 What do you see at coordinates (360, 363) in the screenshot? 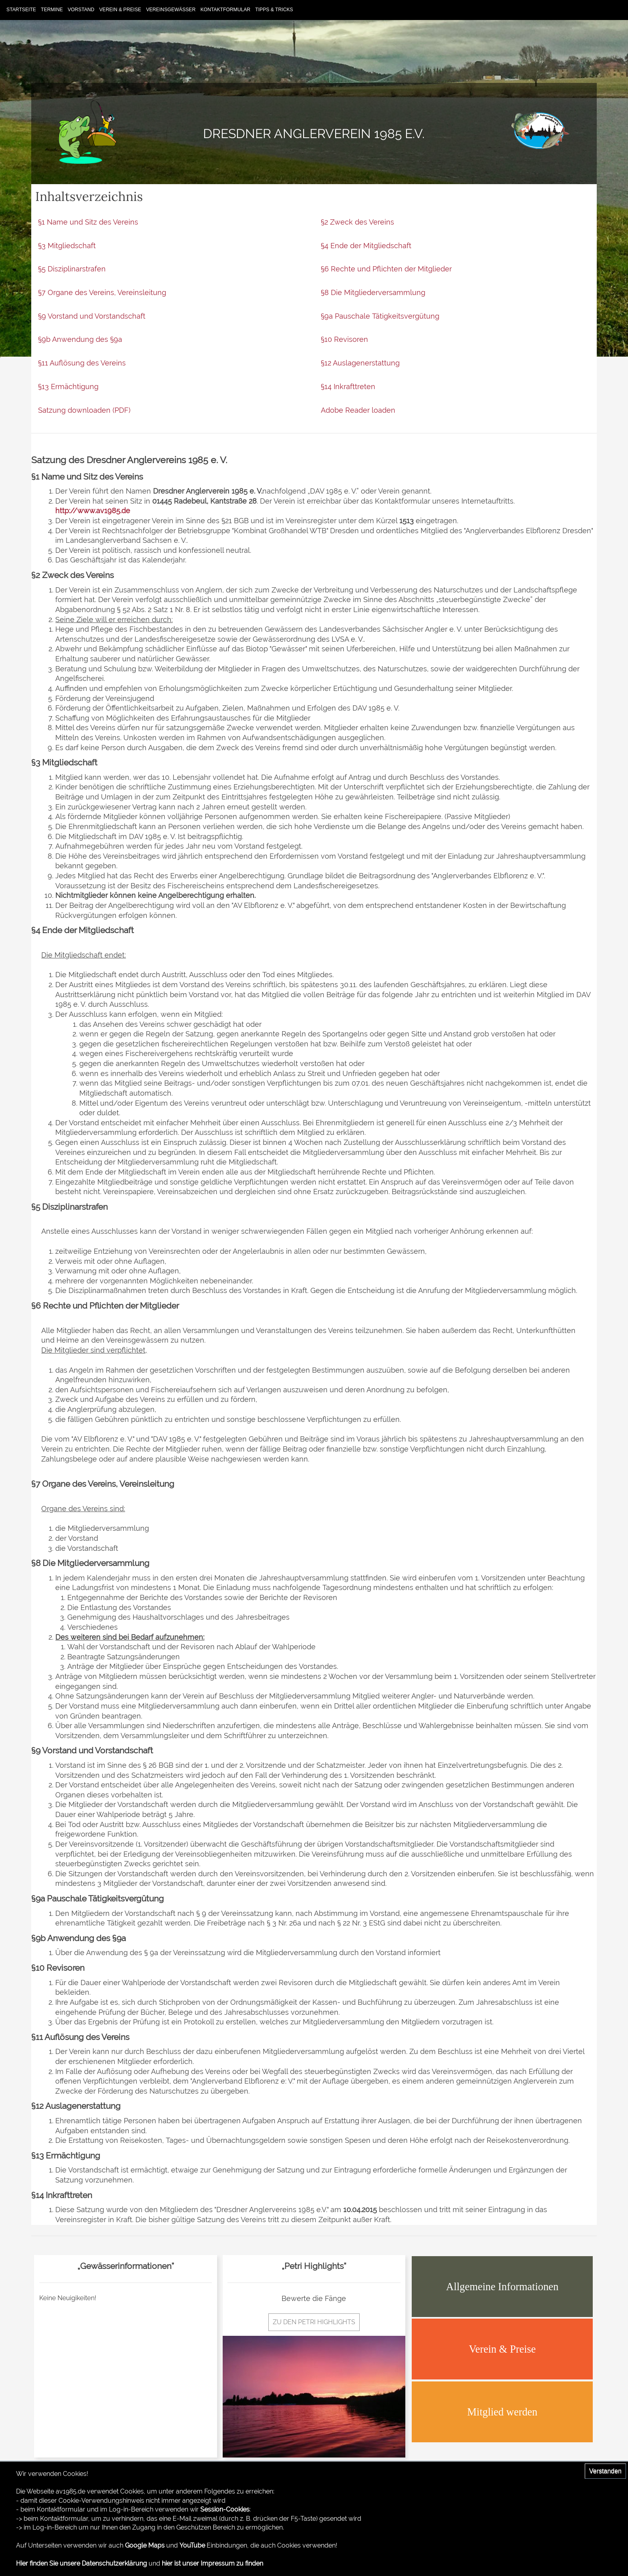
I see `§12 Auslagenerstattung` at bounding box center [360, 363].